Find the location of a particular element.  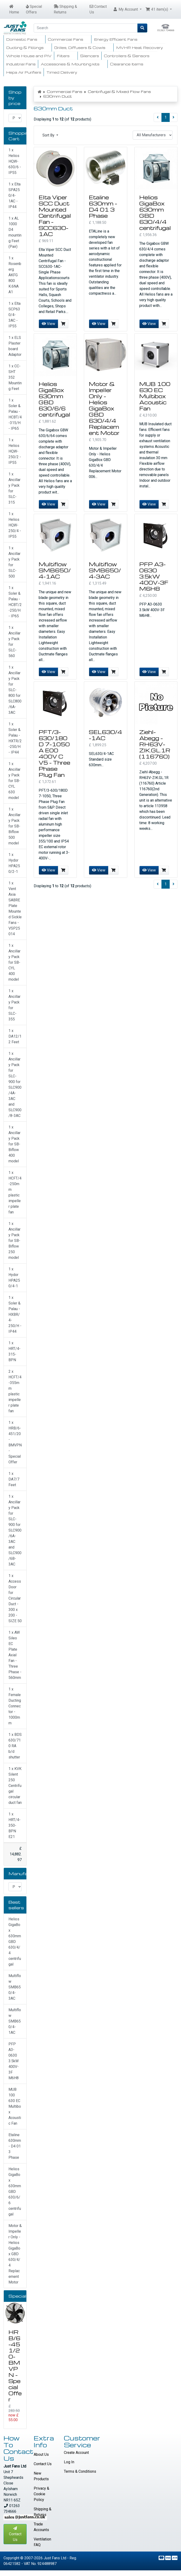

1 x Ancillary Pack for SLC-500 is located at coordinates (14, 562).